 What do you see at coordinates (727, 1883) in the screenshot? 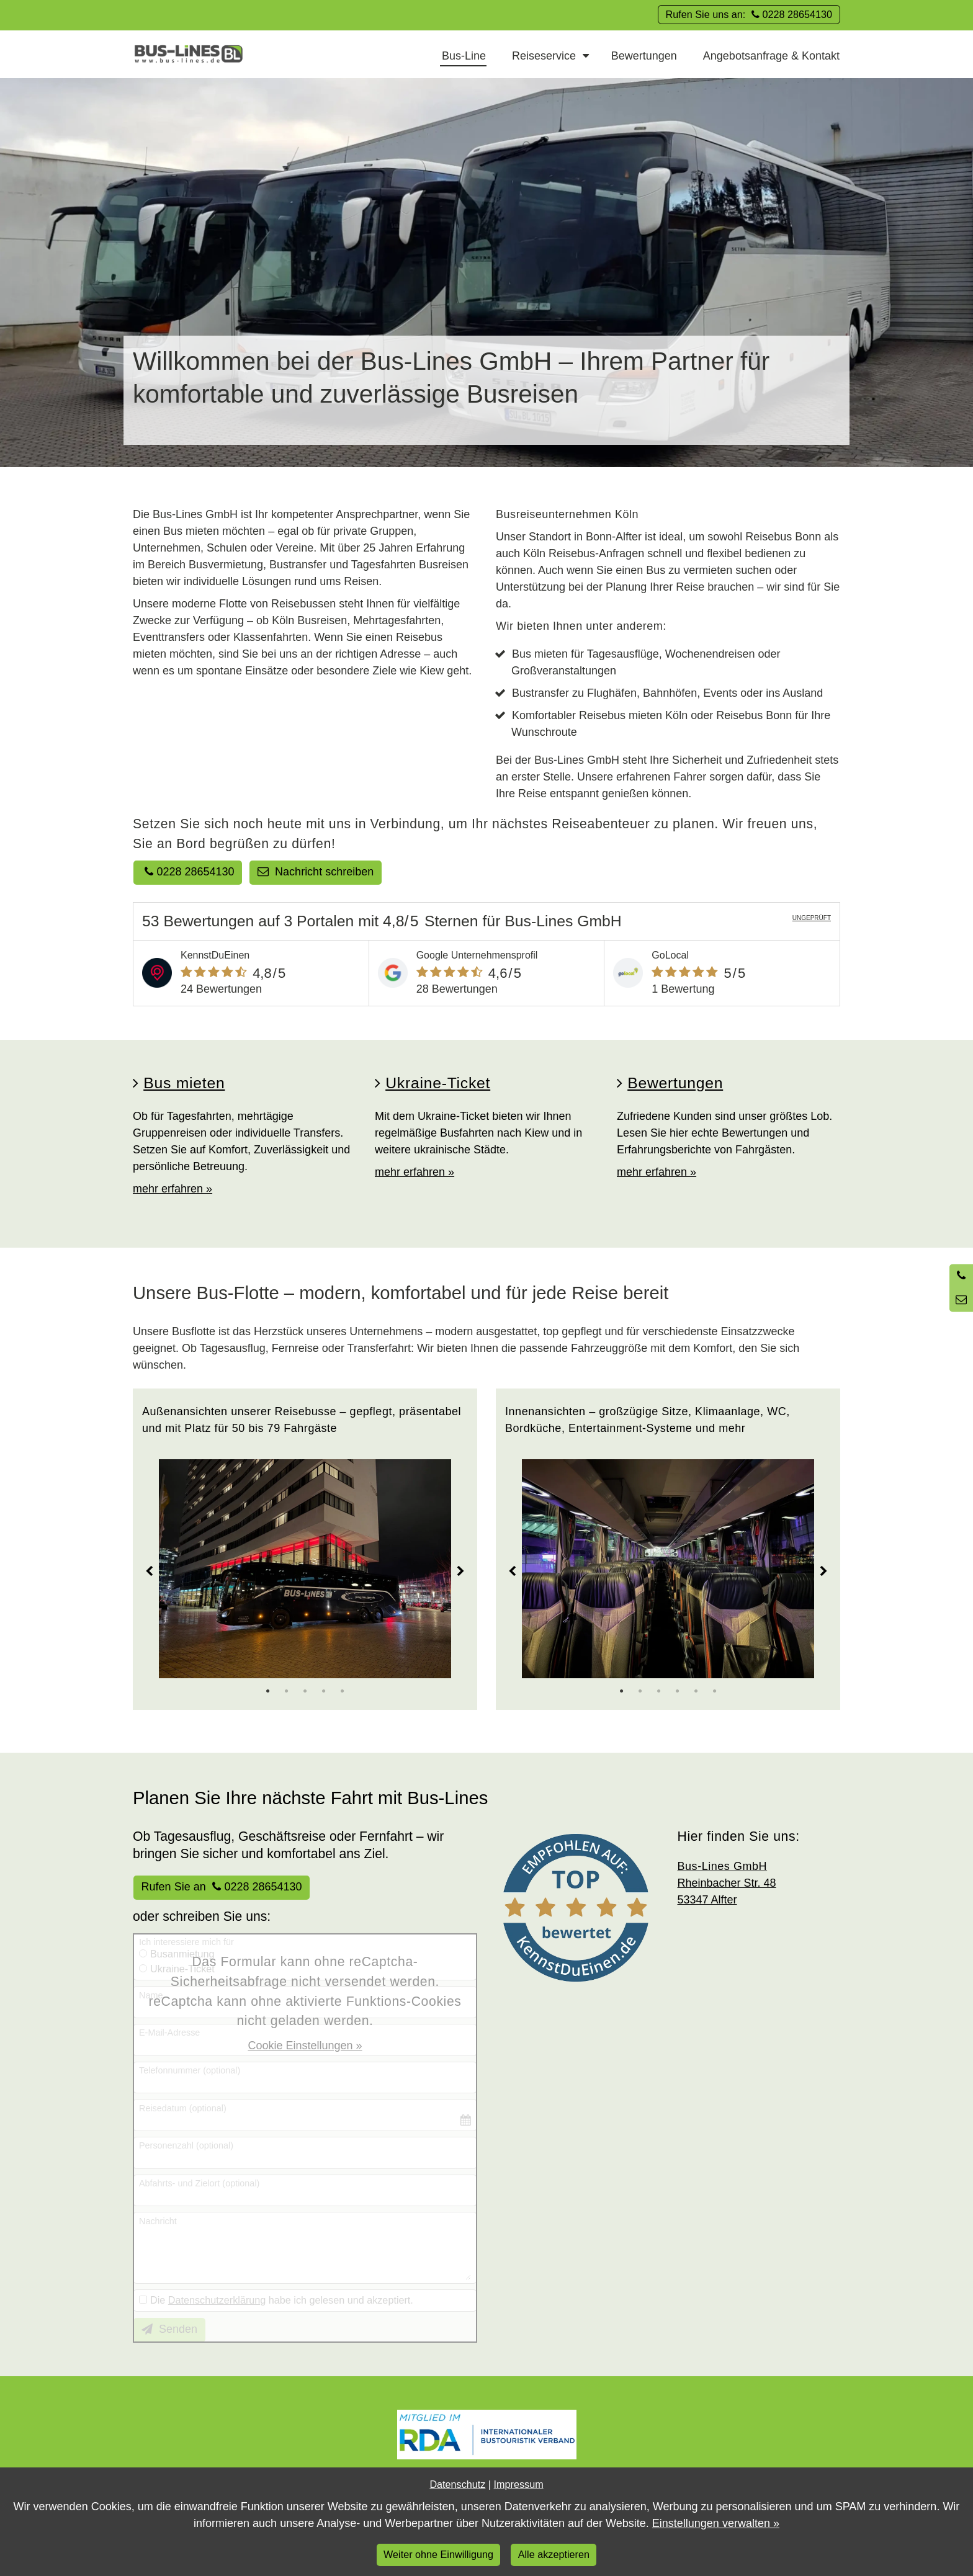
I see `Rheinbacher Str. 48 53347 Alfter` at bounding box center [727, 1883].